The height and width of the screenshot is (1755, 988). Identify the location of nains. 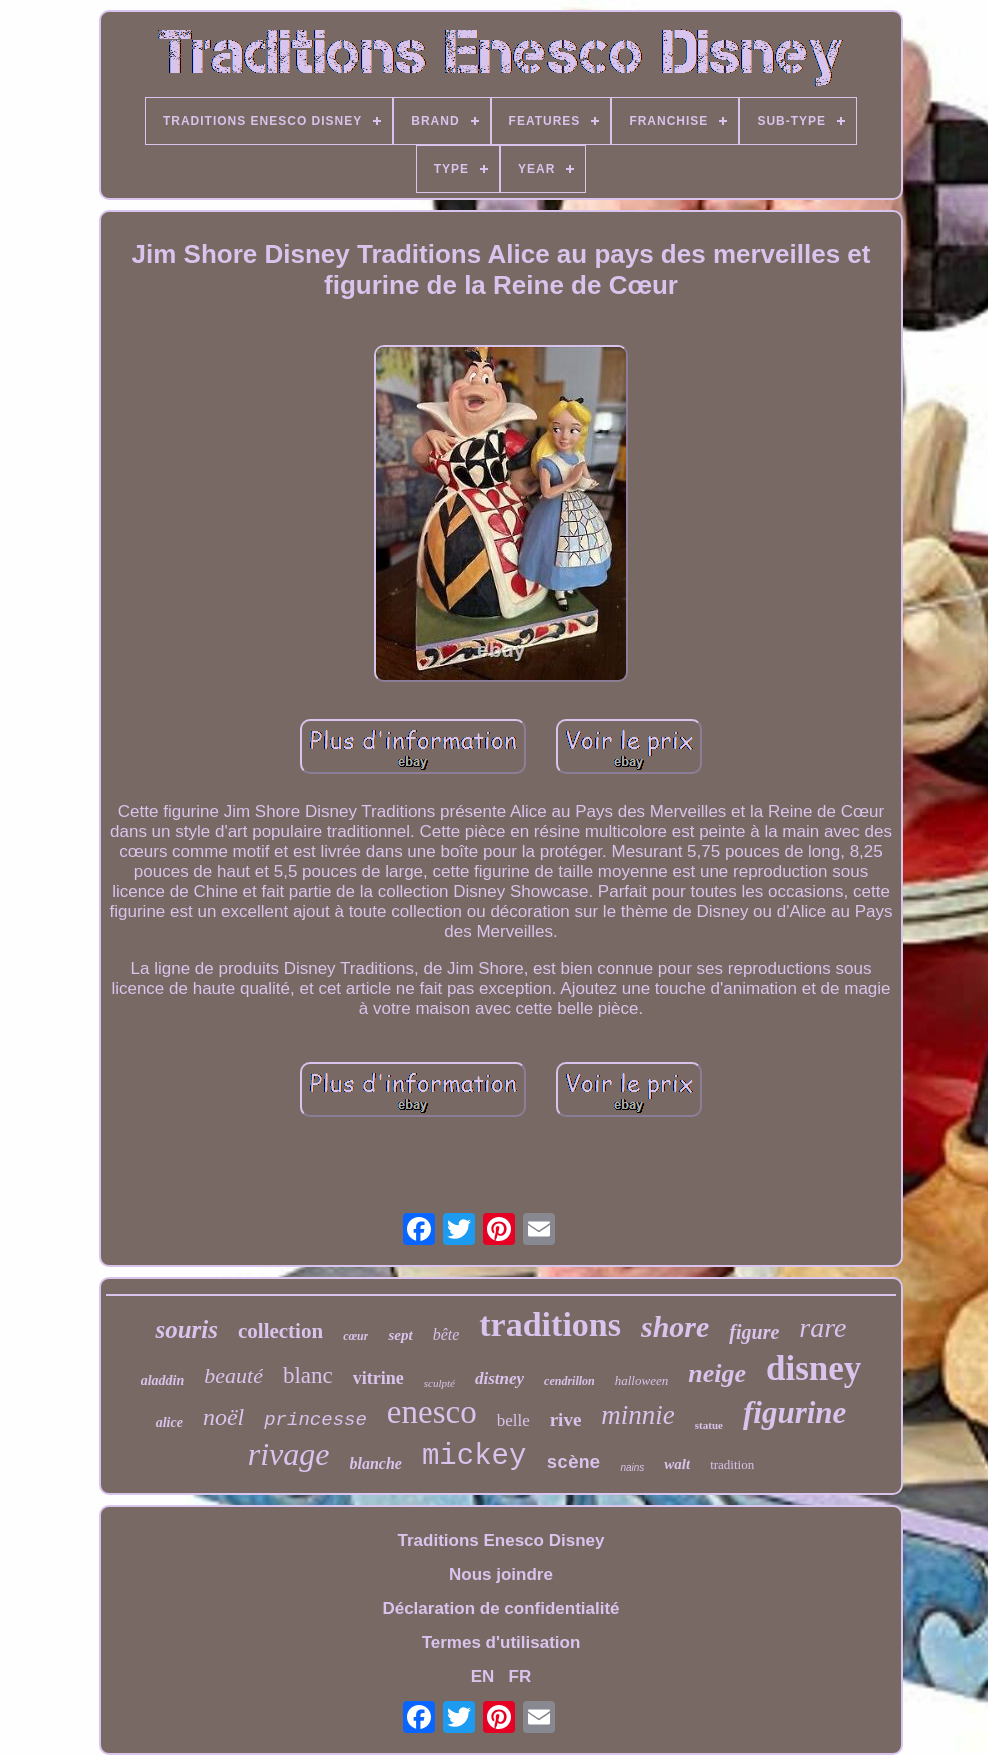
(632, 1467).